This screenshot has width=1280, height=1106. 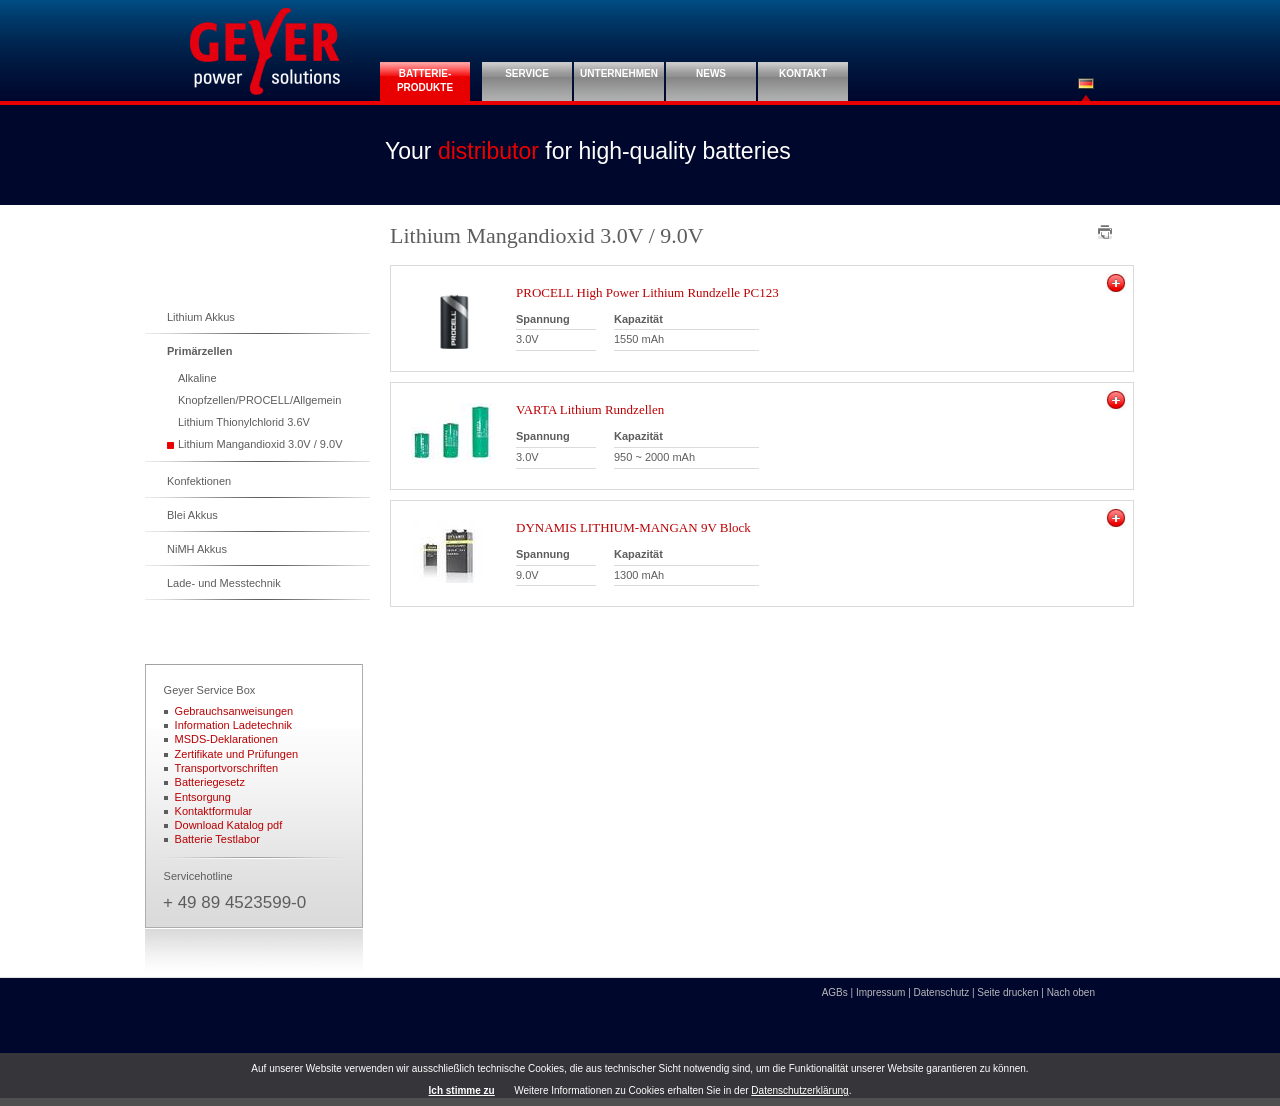 I want to click on Kontakt, so click(x=803, y=73).